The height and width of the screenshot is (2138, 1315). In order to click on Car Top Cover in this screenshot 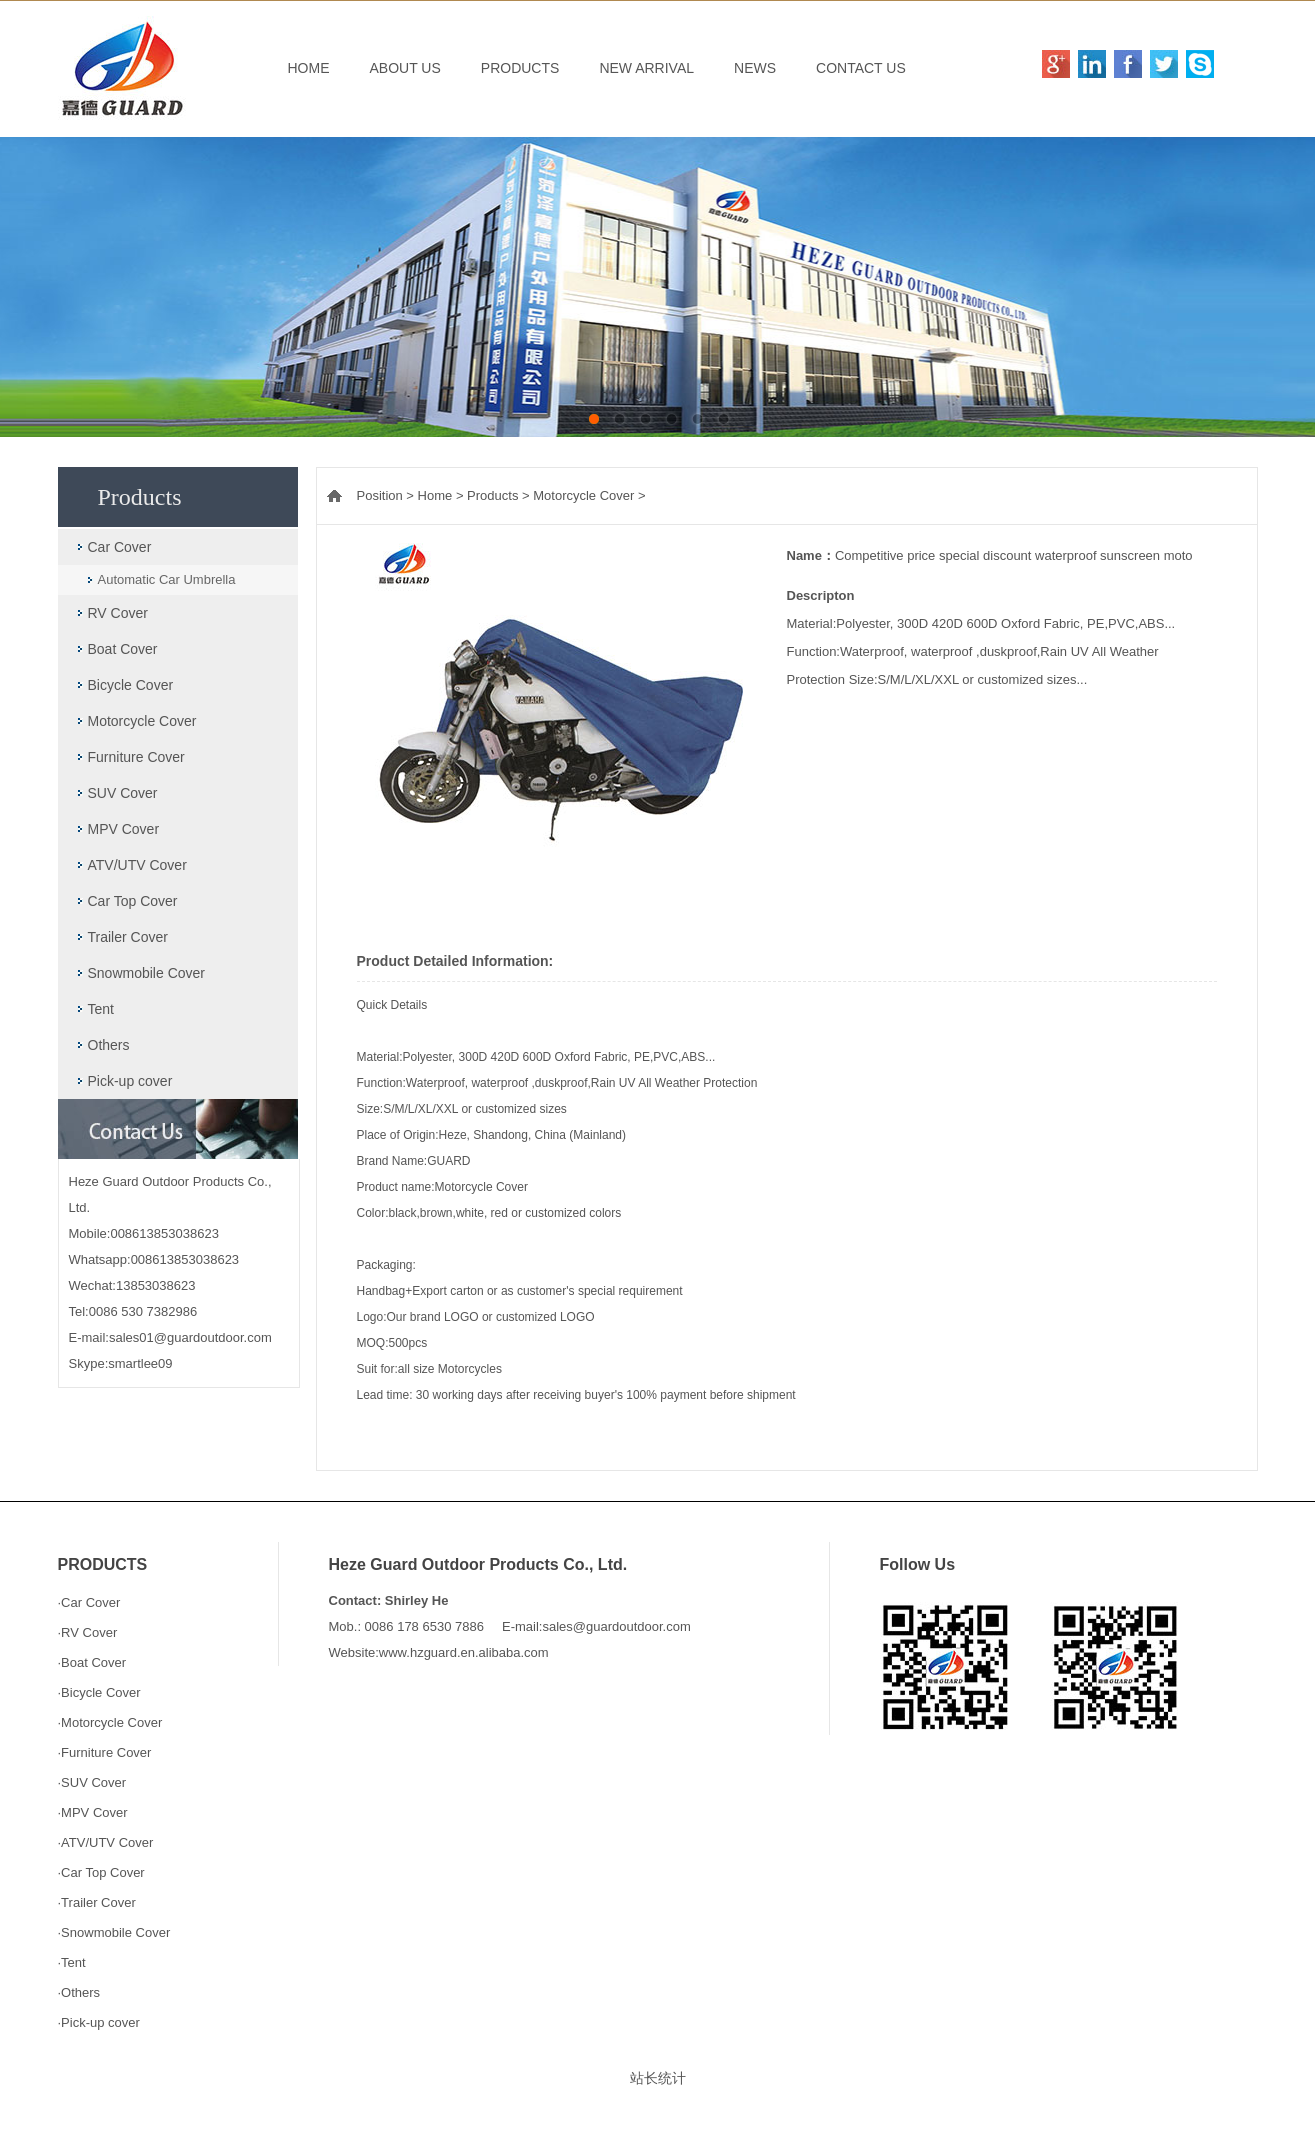, I will do `click(133, 901)`.